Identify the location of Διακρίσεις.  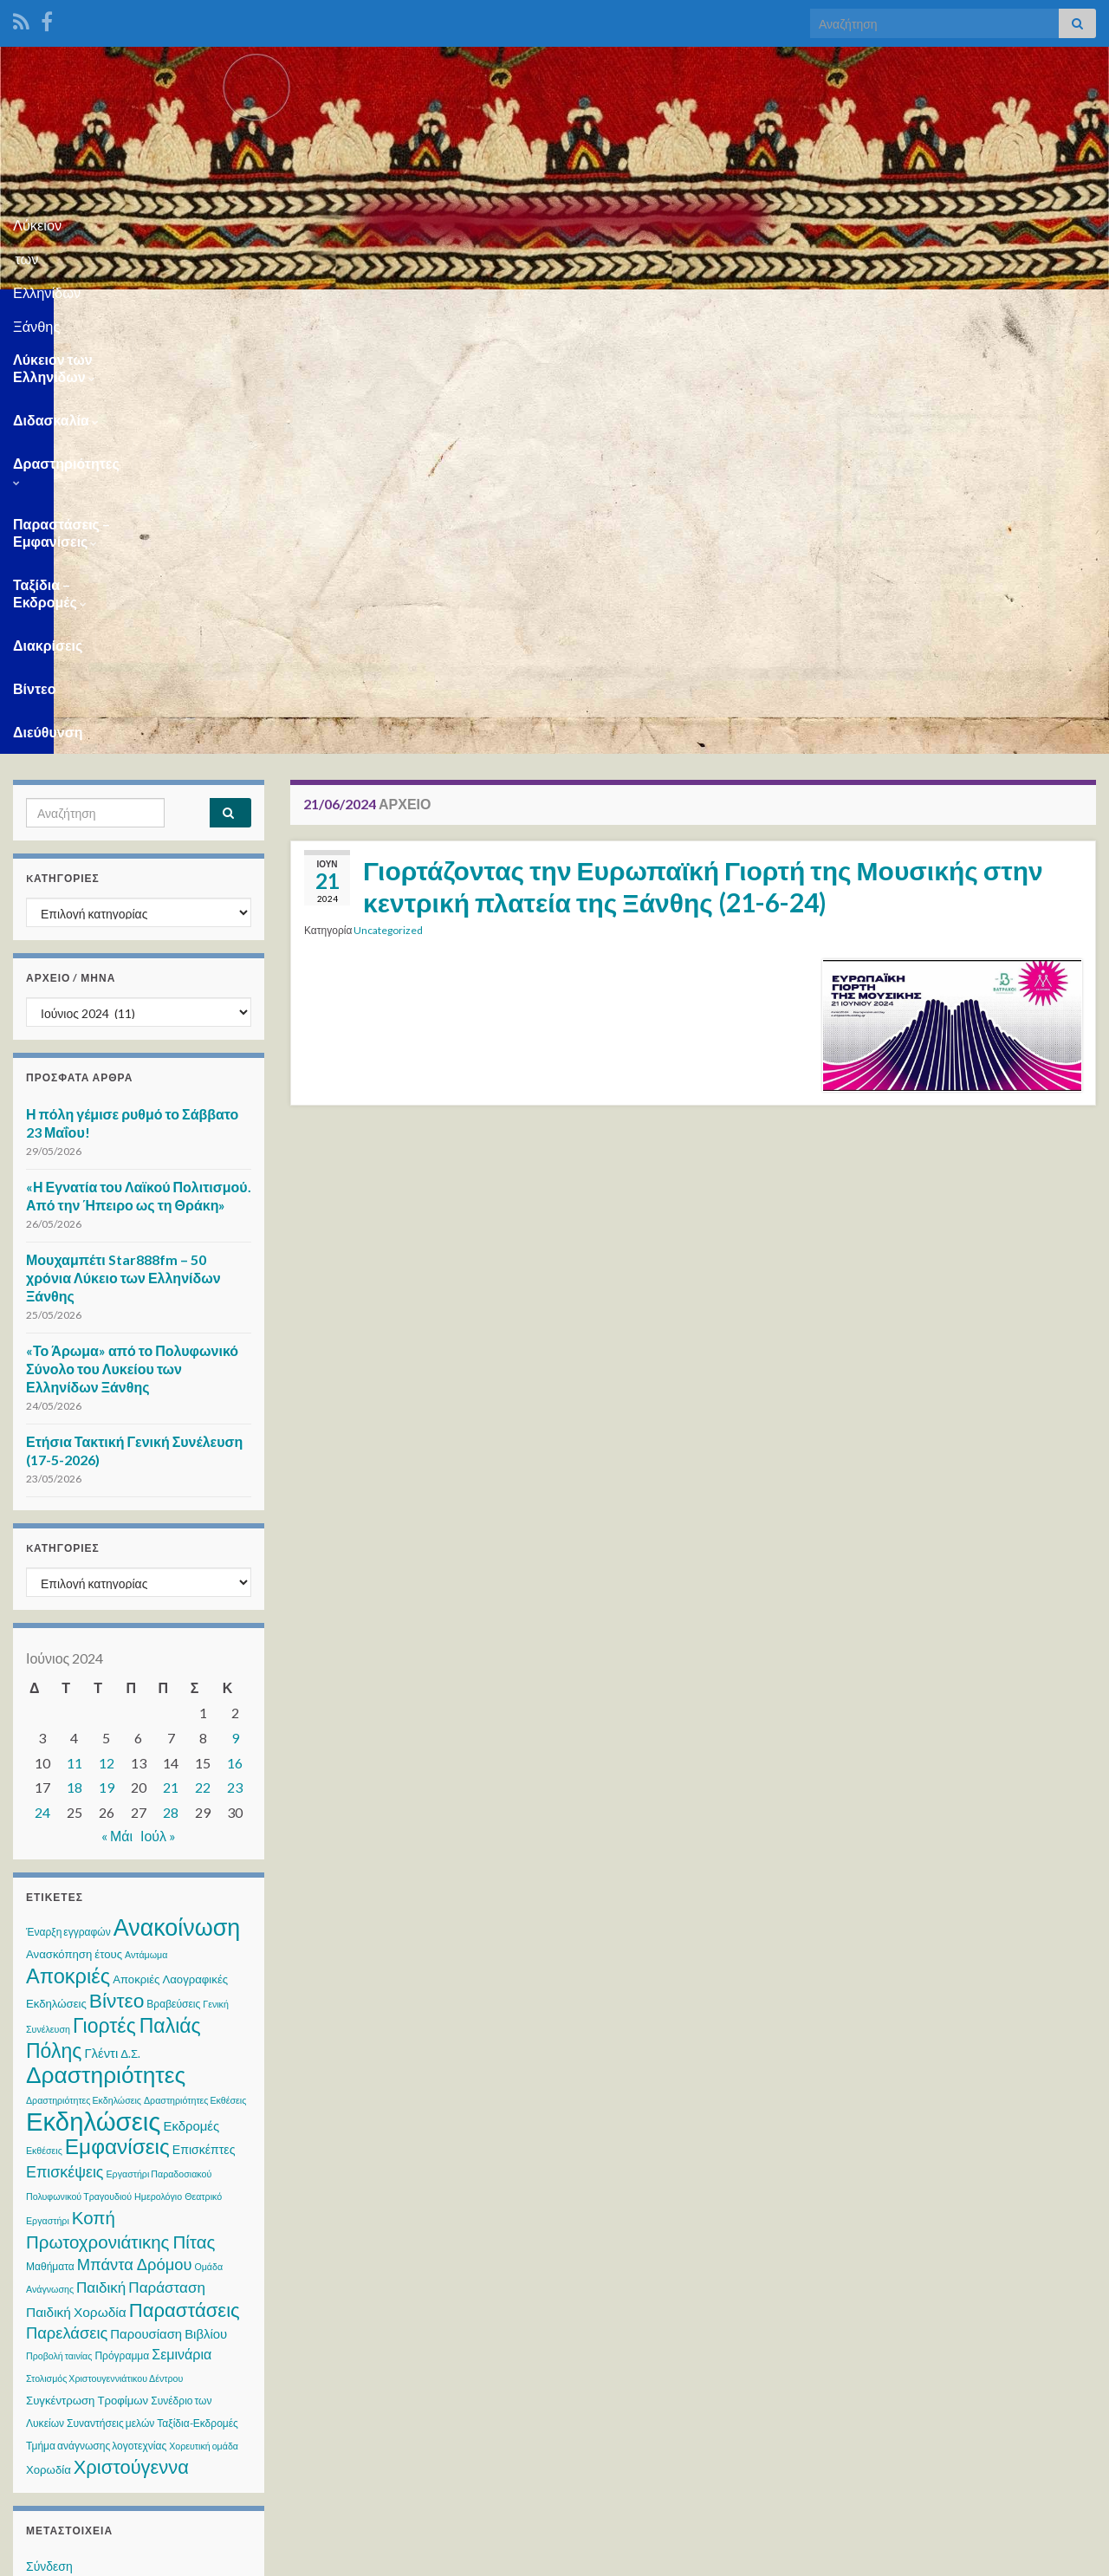
(864, 310).